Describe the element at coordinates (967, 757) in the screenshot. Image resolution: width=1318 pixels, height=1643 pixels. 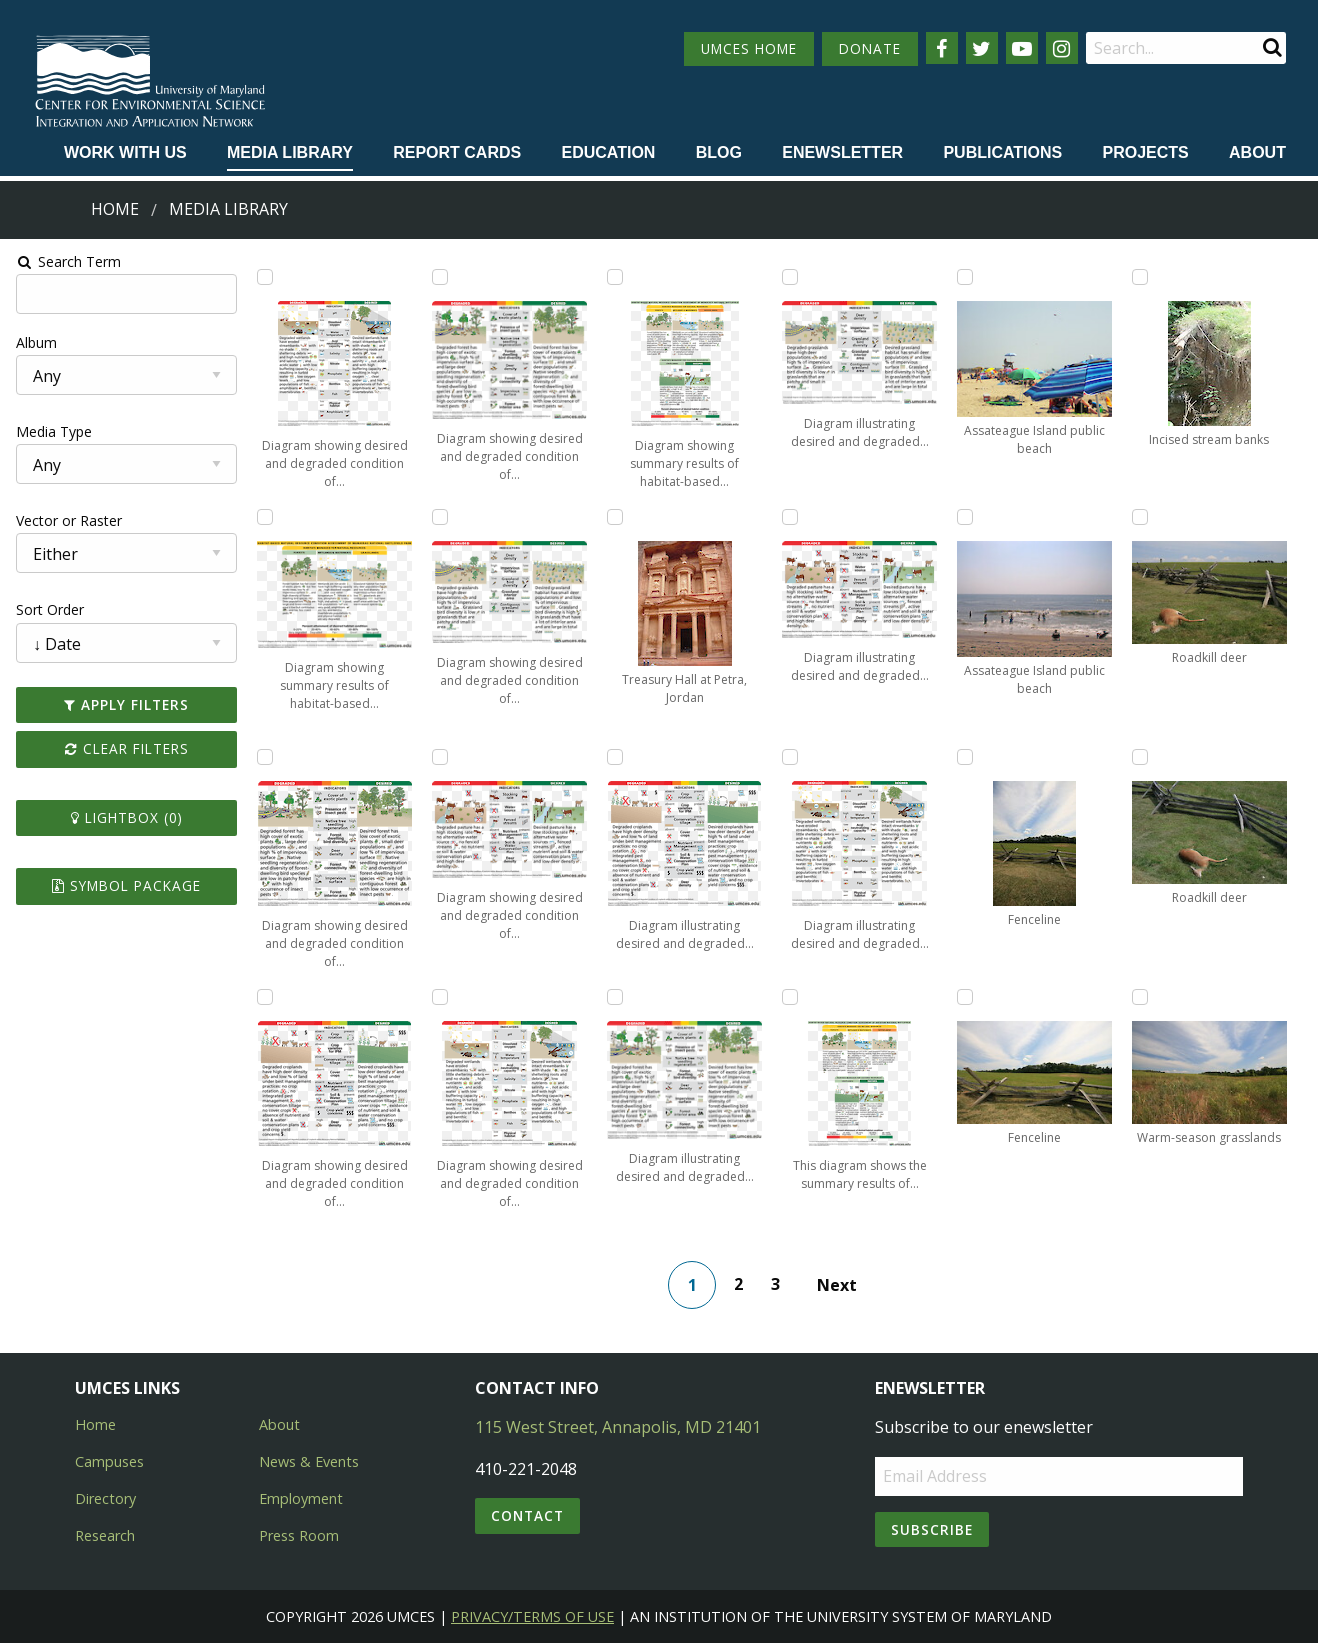
I see `[Add Fenceline to lightbox]` at that location.